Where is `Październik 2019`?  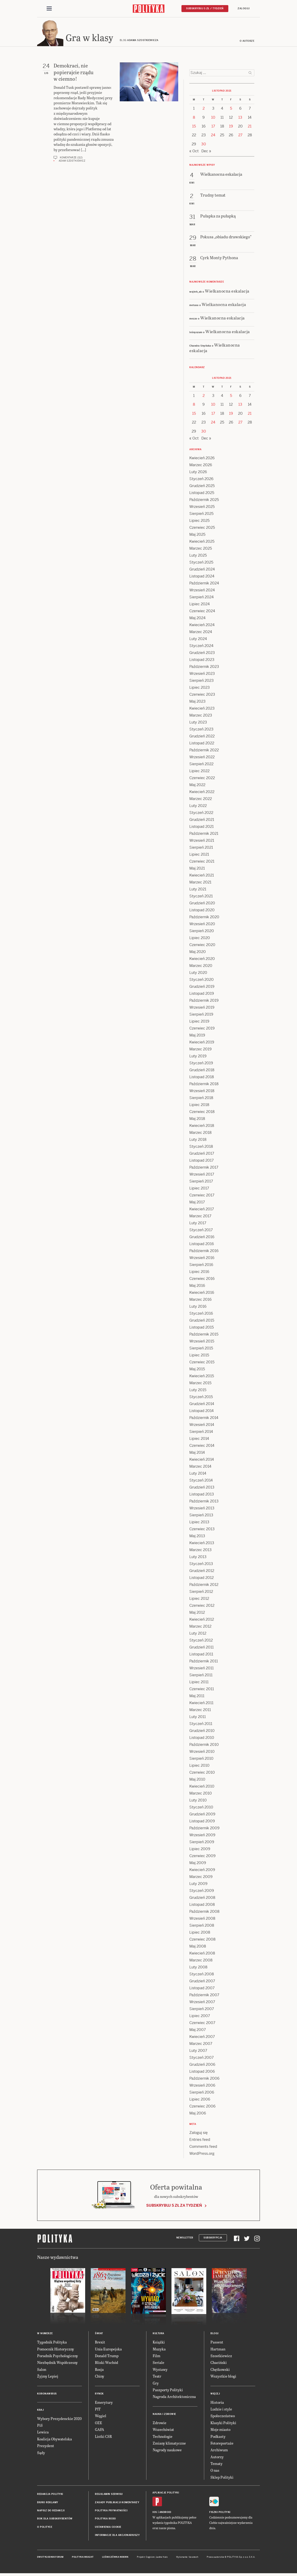 Październik 2019 is located at coordinates (204, 1001).